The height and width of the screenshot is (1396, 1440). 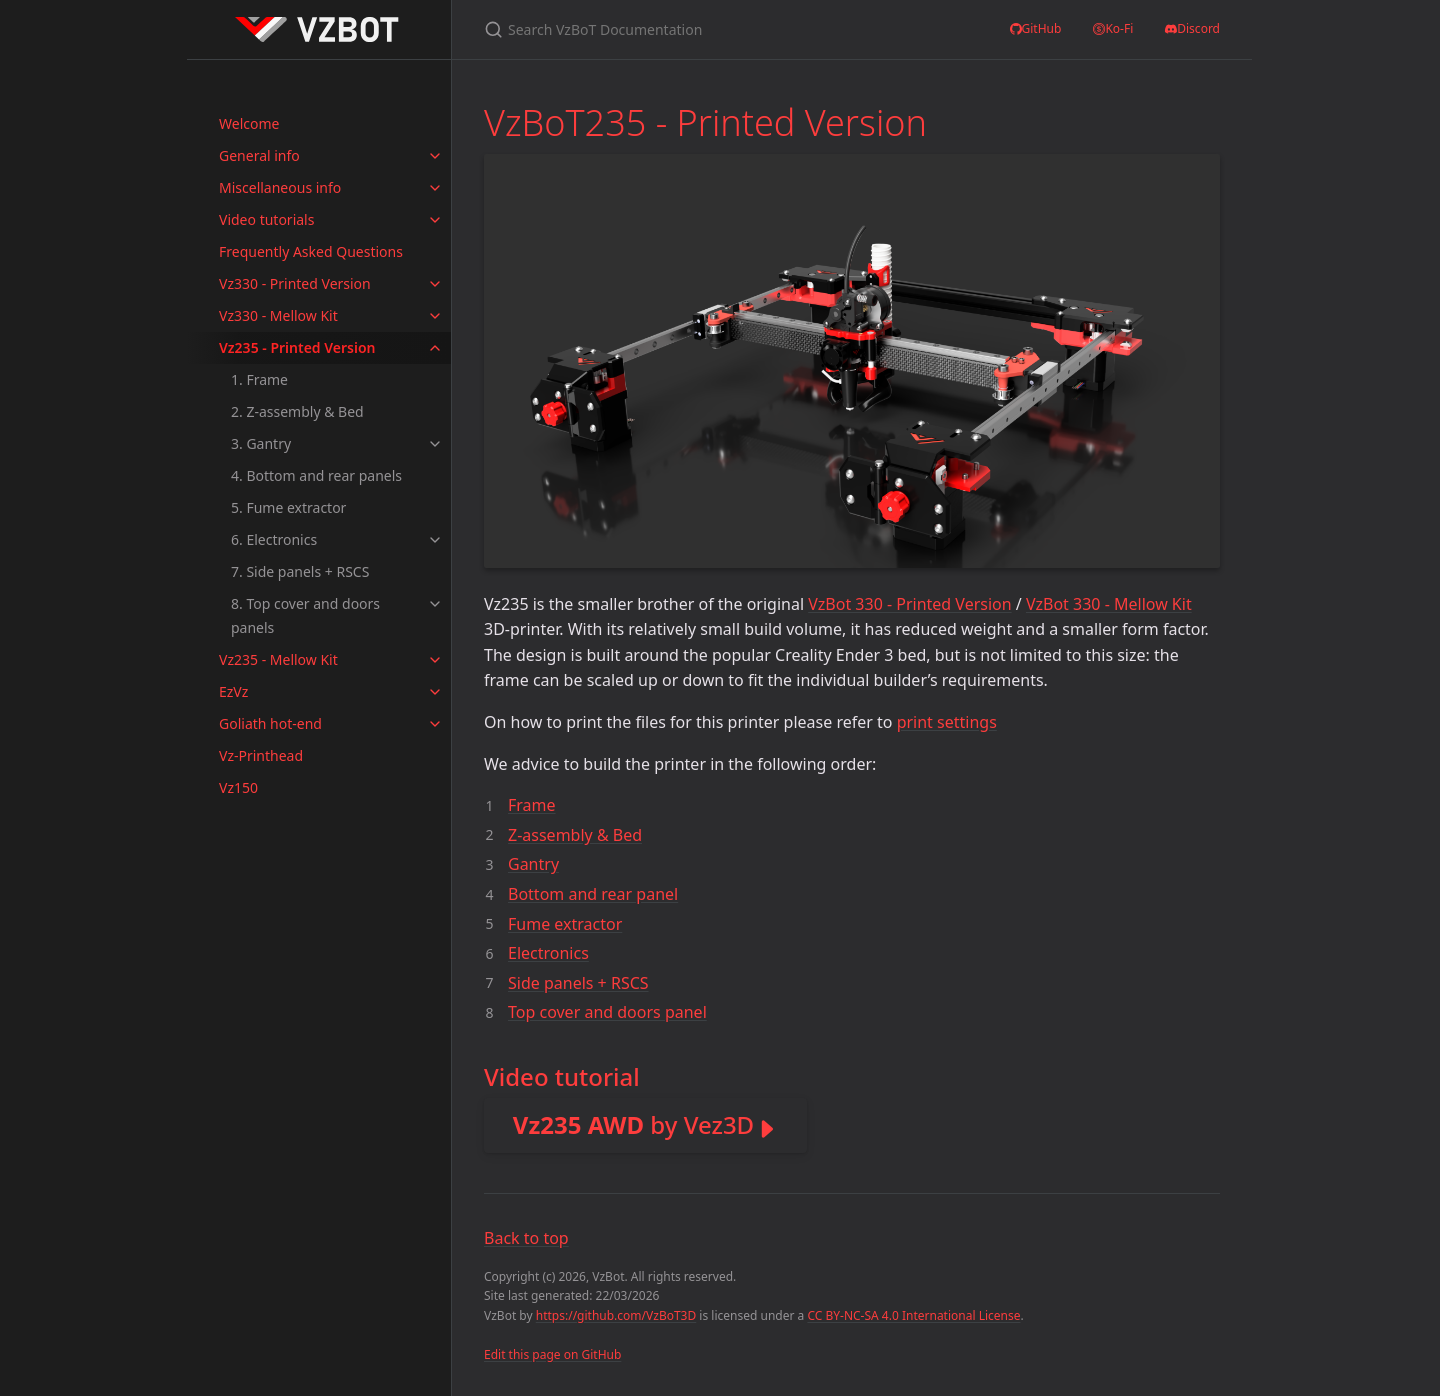 I want to click on General info, so click(x=259, y=155).